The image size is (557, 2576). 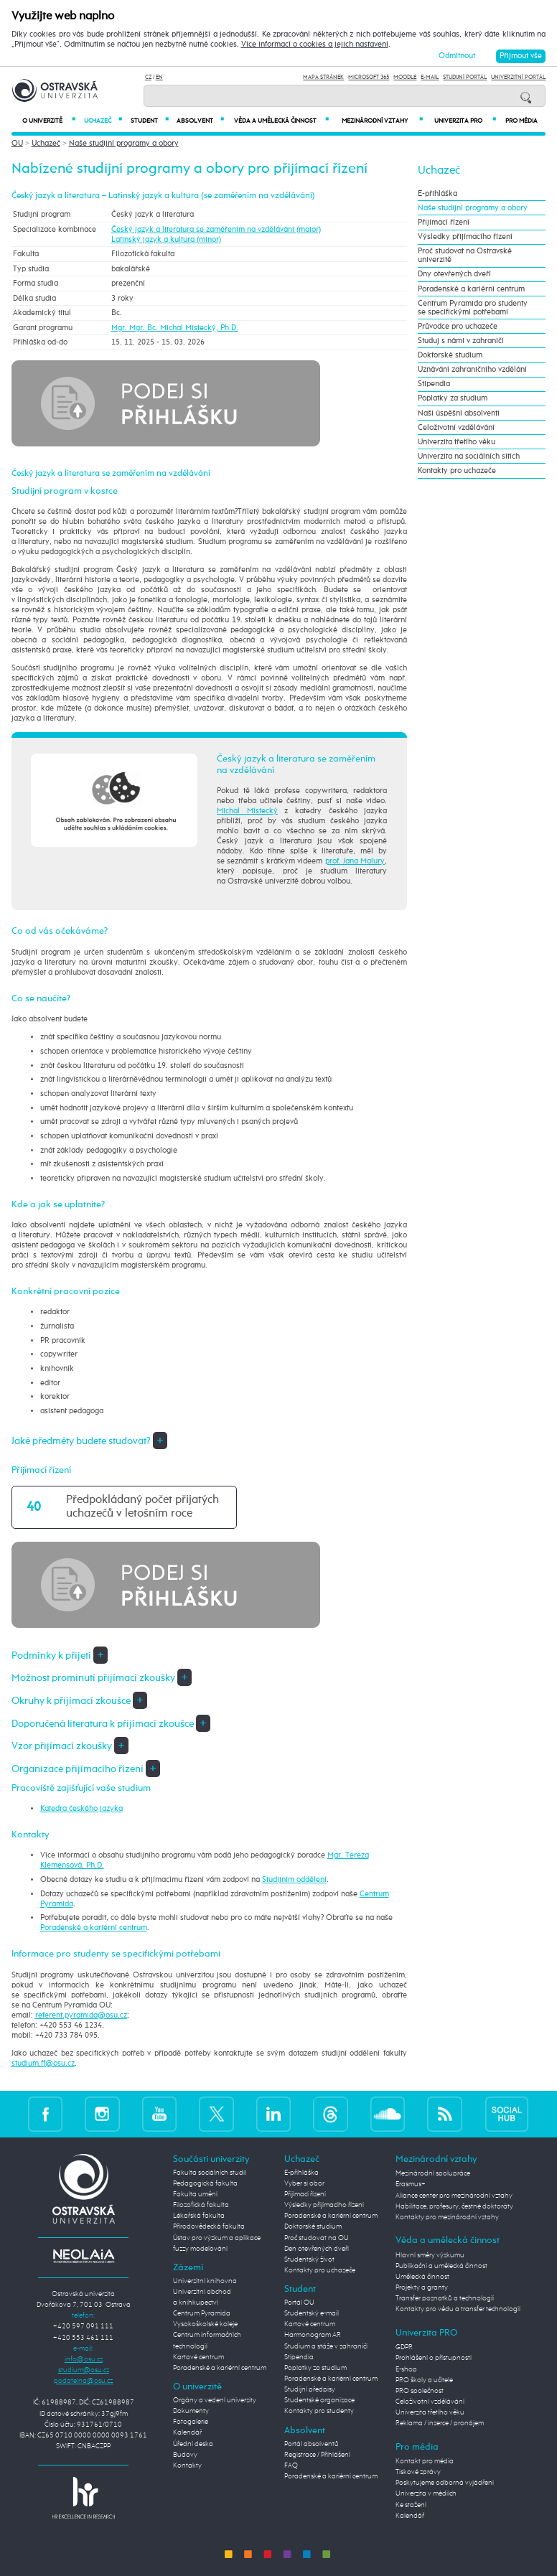 I want to click on Centrum Pyramida pro studenty se specifickými potřebami, so click(x=473, y=308).